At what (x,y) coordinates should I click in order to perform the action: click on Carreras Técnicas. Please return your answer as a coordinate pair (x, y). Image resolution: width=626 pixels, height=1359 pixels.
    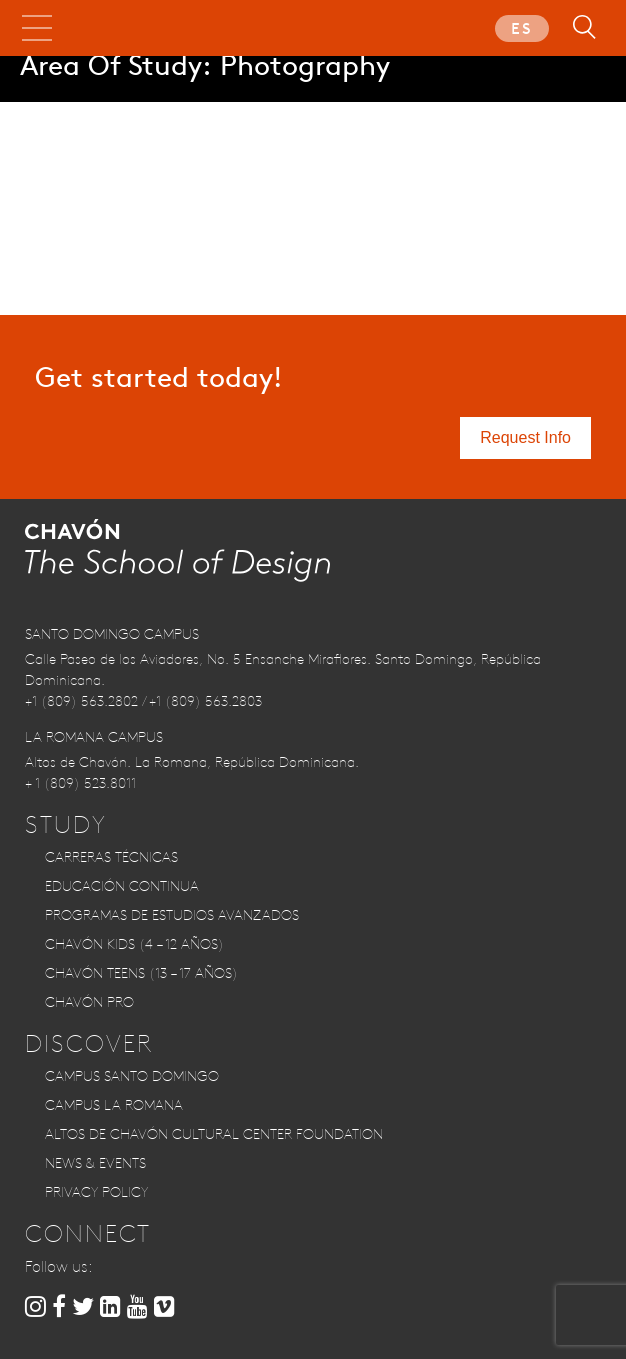
    Looking at the image, I should click on (111, 857).